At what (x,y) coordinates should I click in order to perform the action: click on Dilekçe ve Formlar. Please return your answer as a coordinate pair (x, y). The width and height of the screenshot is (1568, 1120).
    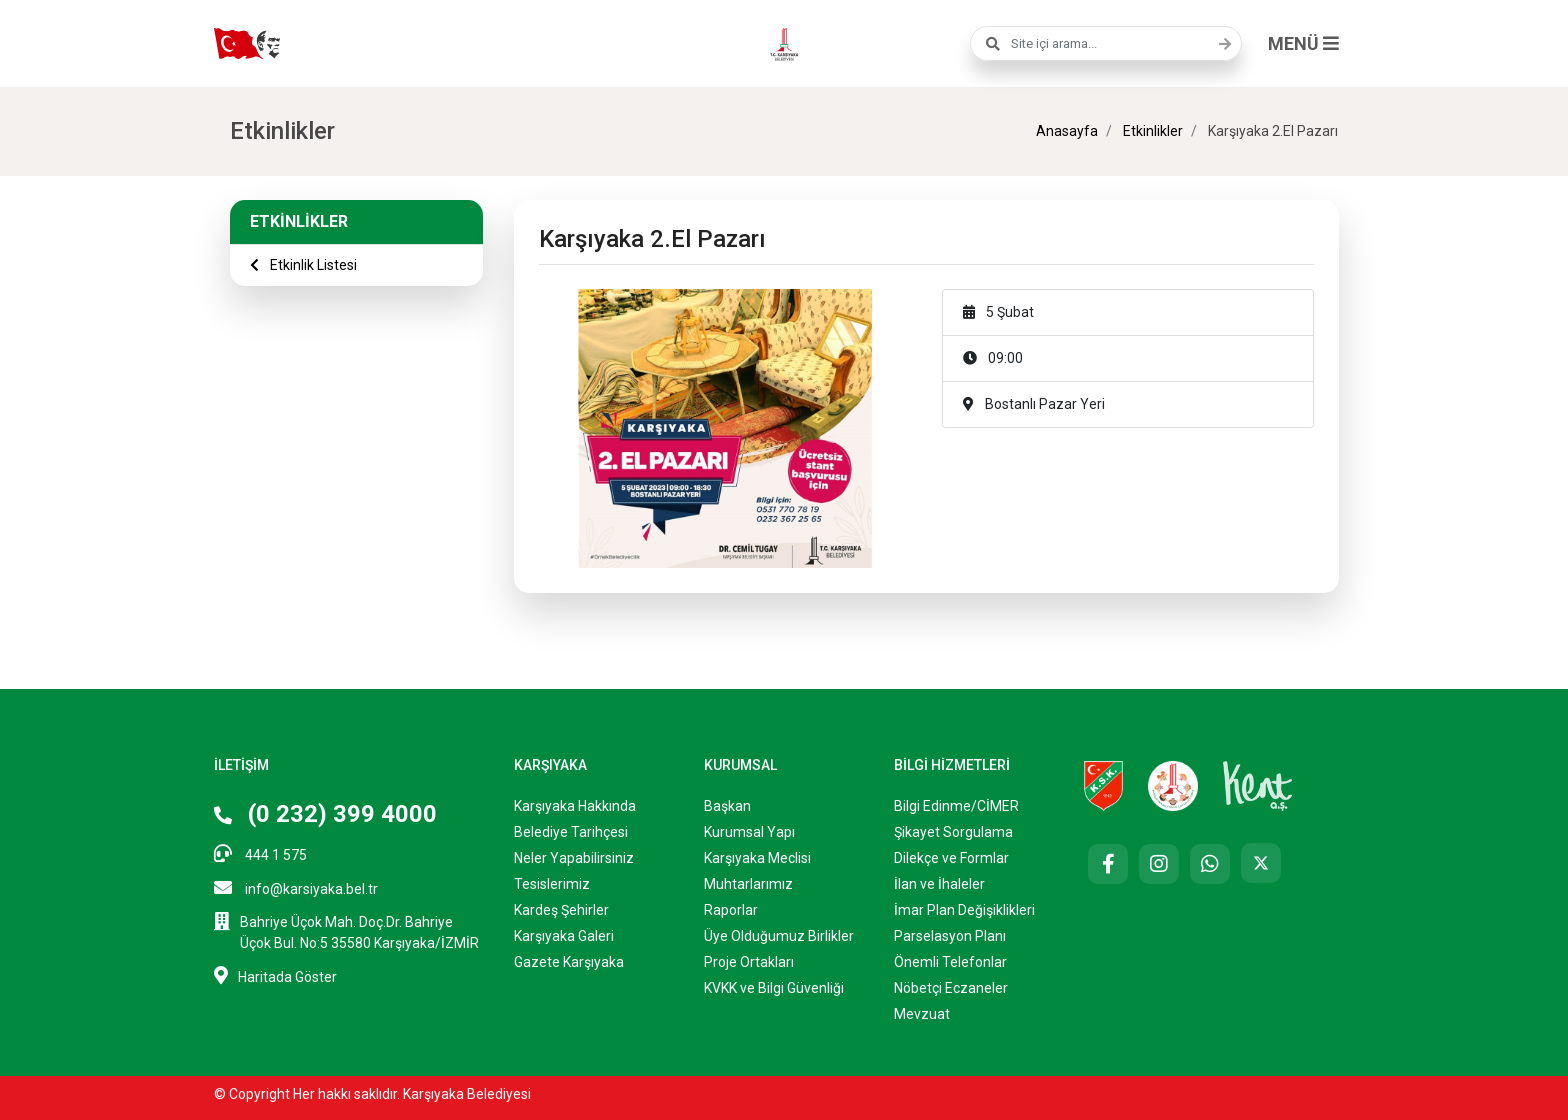
    Looking at the image, I should click on (951, 858).